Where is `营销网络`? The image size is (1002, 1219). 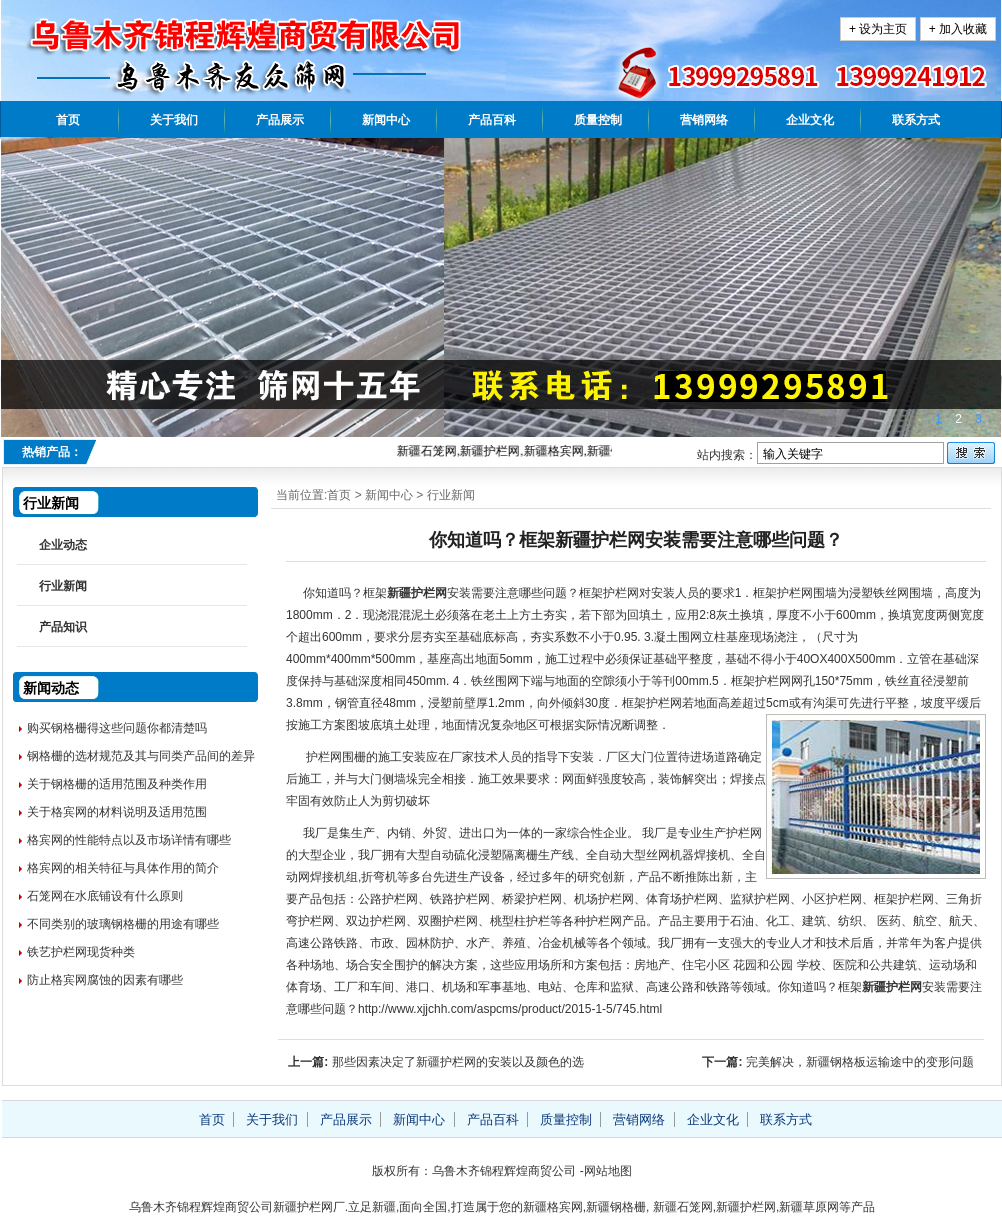 营销网络 is located at coordinates (704, 120).